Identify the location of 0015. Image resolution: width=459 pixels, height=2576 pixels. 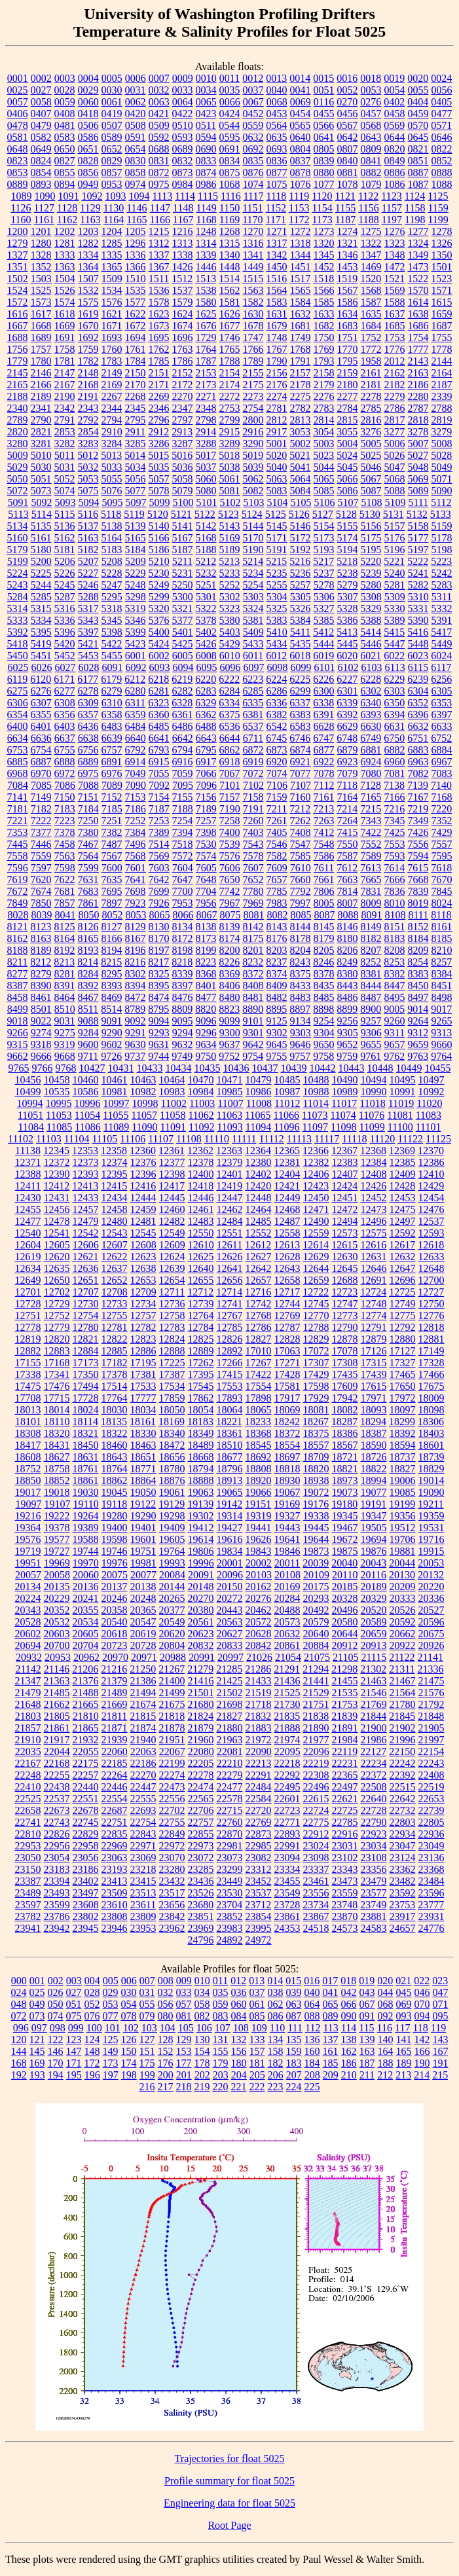
(323, 78).